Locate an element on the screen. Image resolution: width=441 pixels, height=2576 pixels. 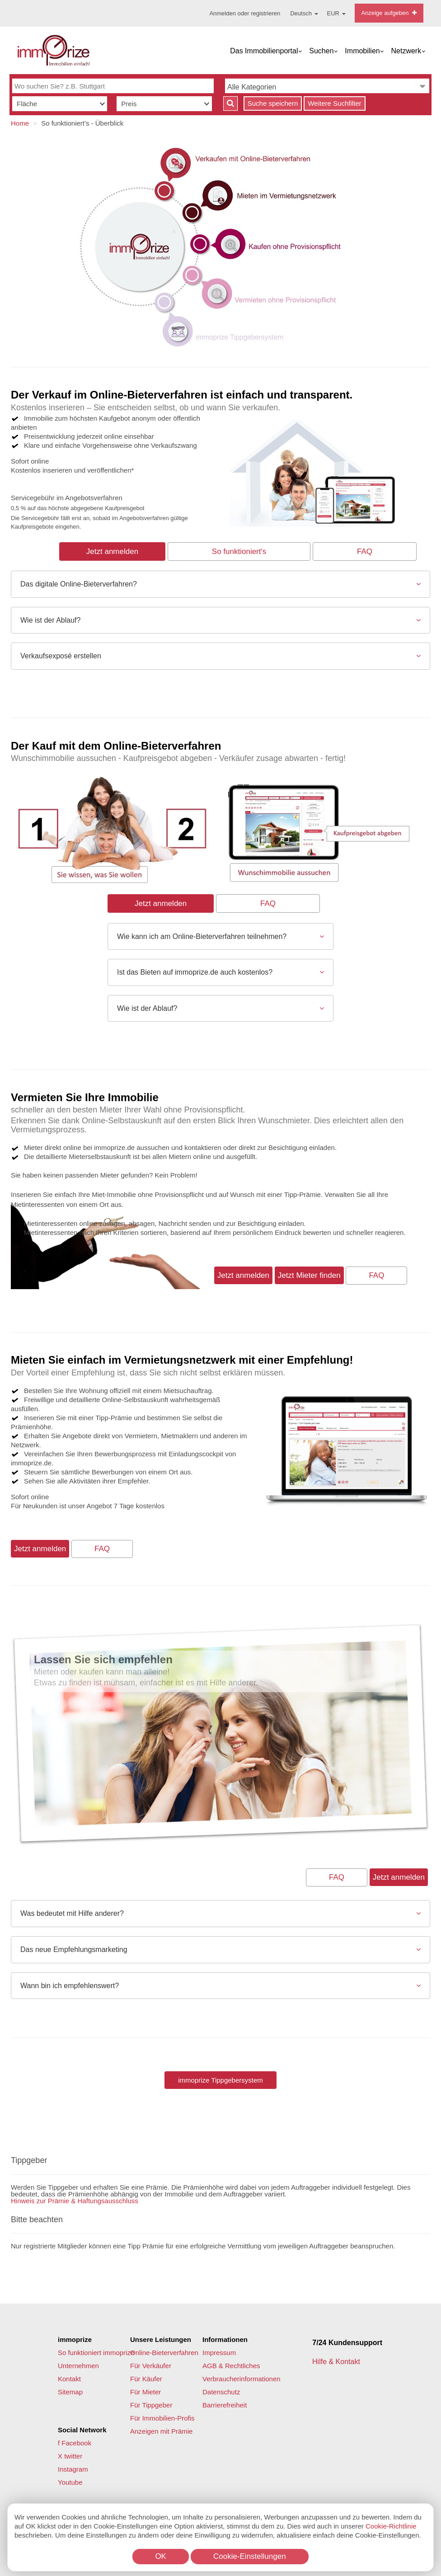
Unternehmen is located at coordinates (78, 2366).